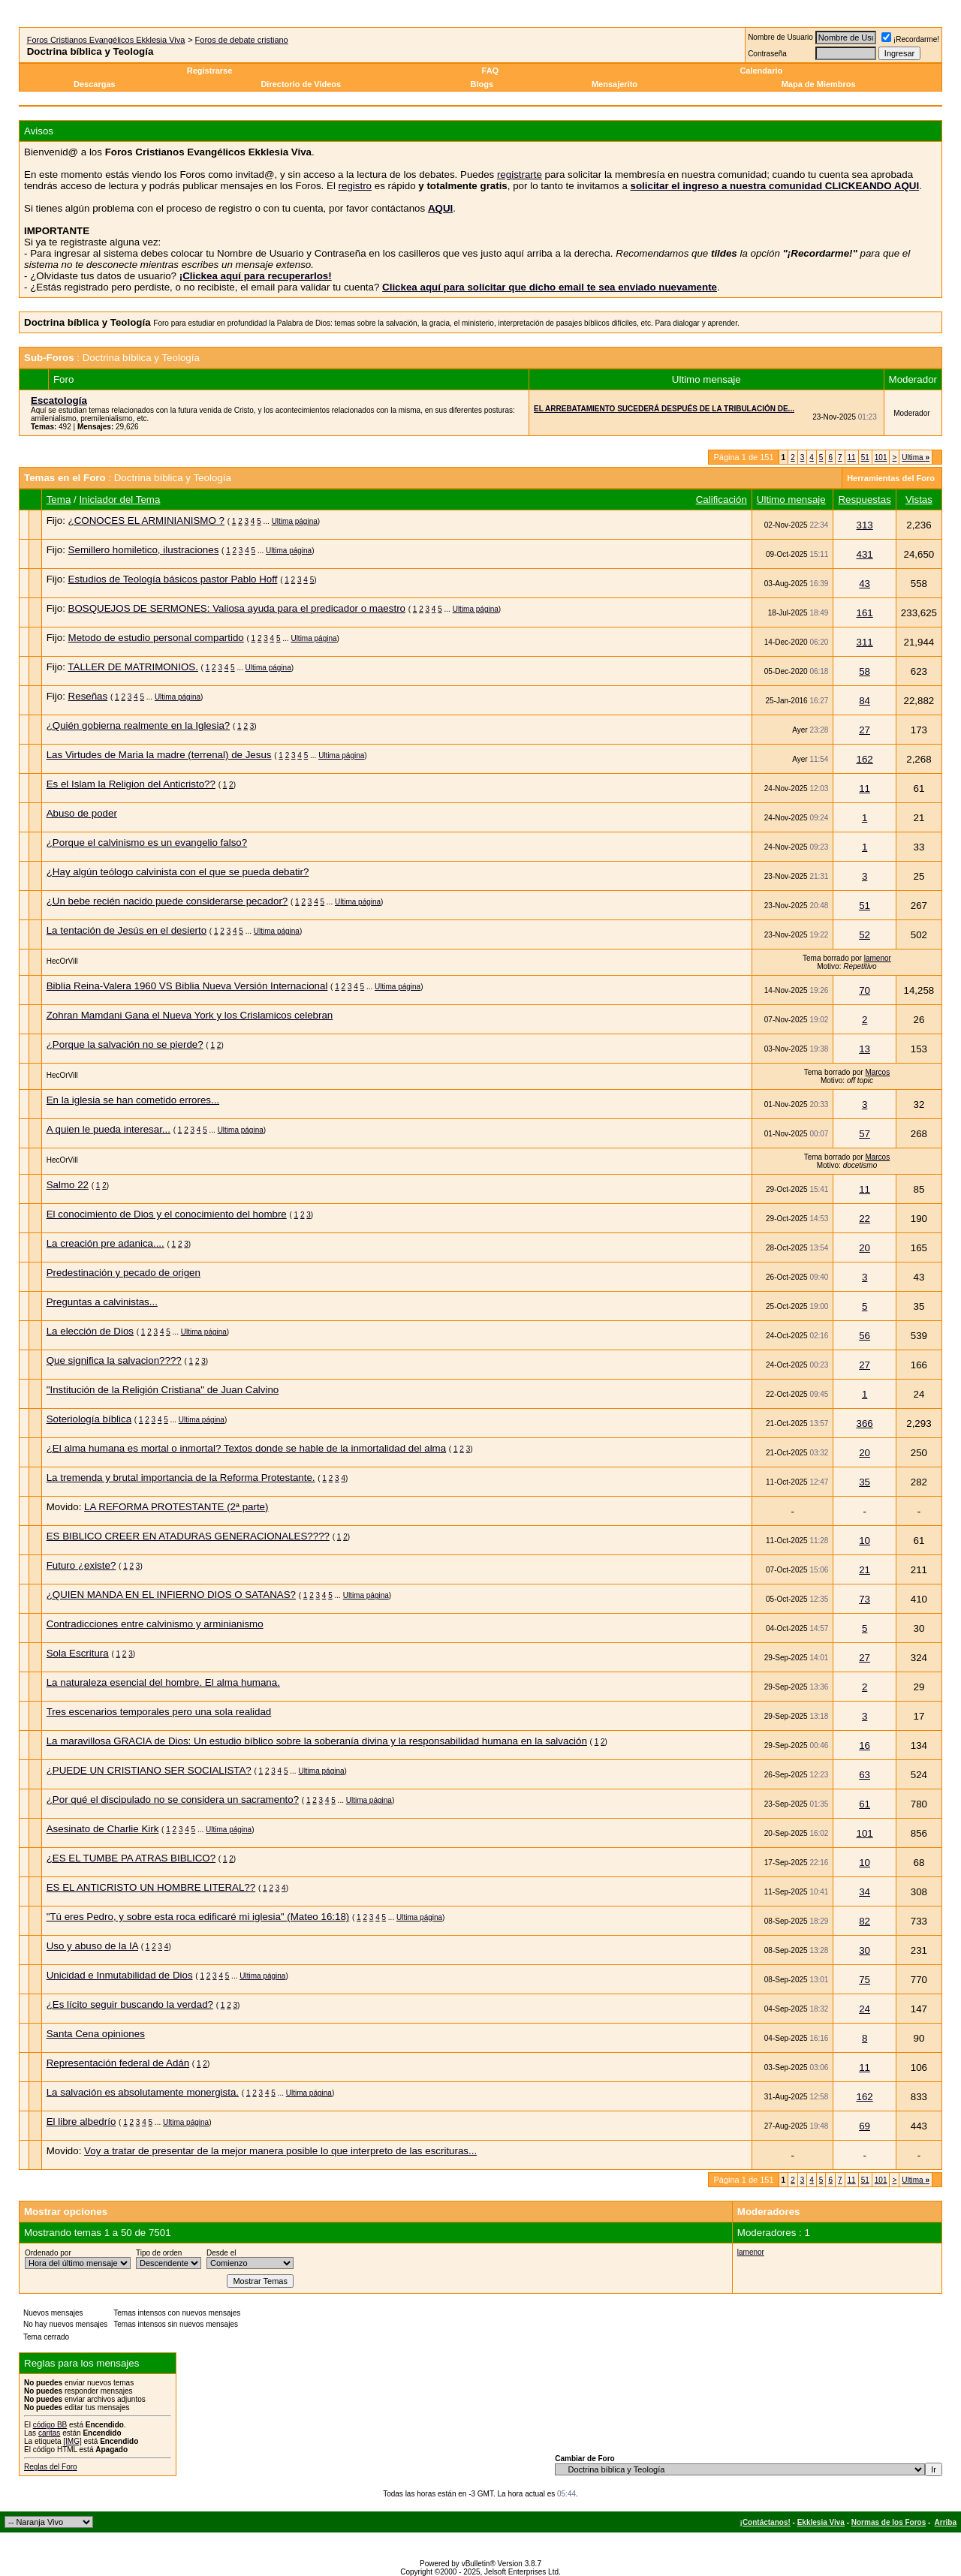  What do you see at coordinates (50, 2425) in the screenshot?
I see `código BB` at bounding box center [50, 2425].